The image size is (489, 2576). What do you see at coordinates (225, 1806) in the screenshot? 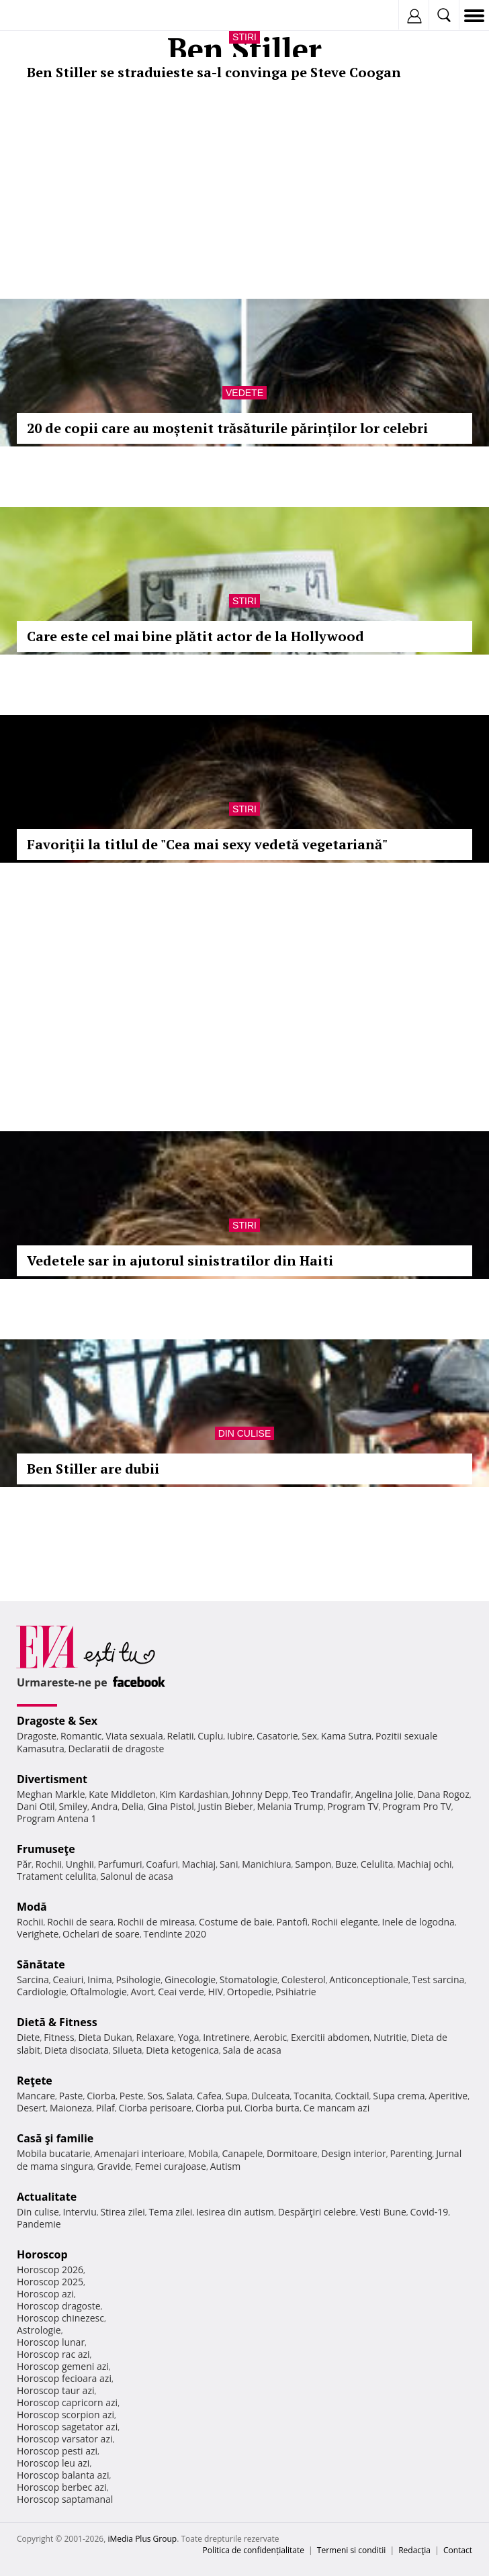
I see `Justin Bieber` at bounding box center [225, 1806].